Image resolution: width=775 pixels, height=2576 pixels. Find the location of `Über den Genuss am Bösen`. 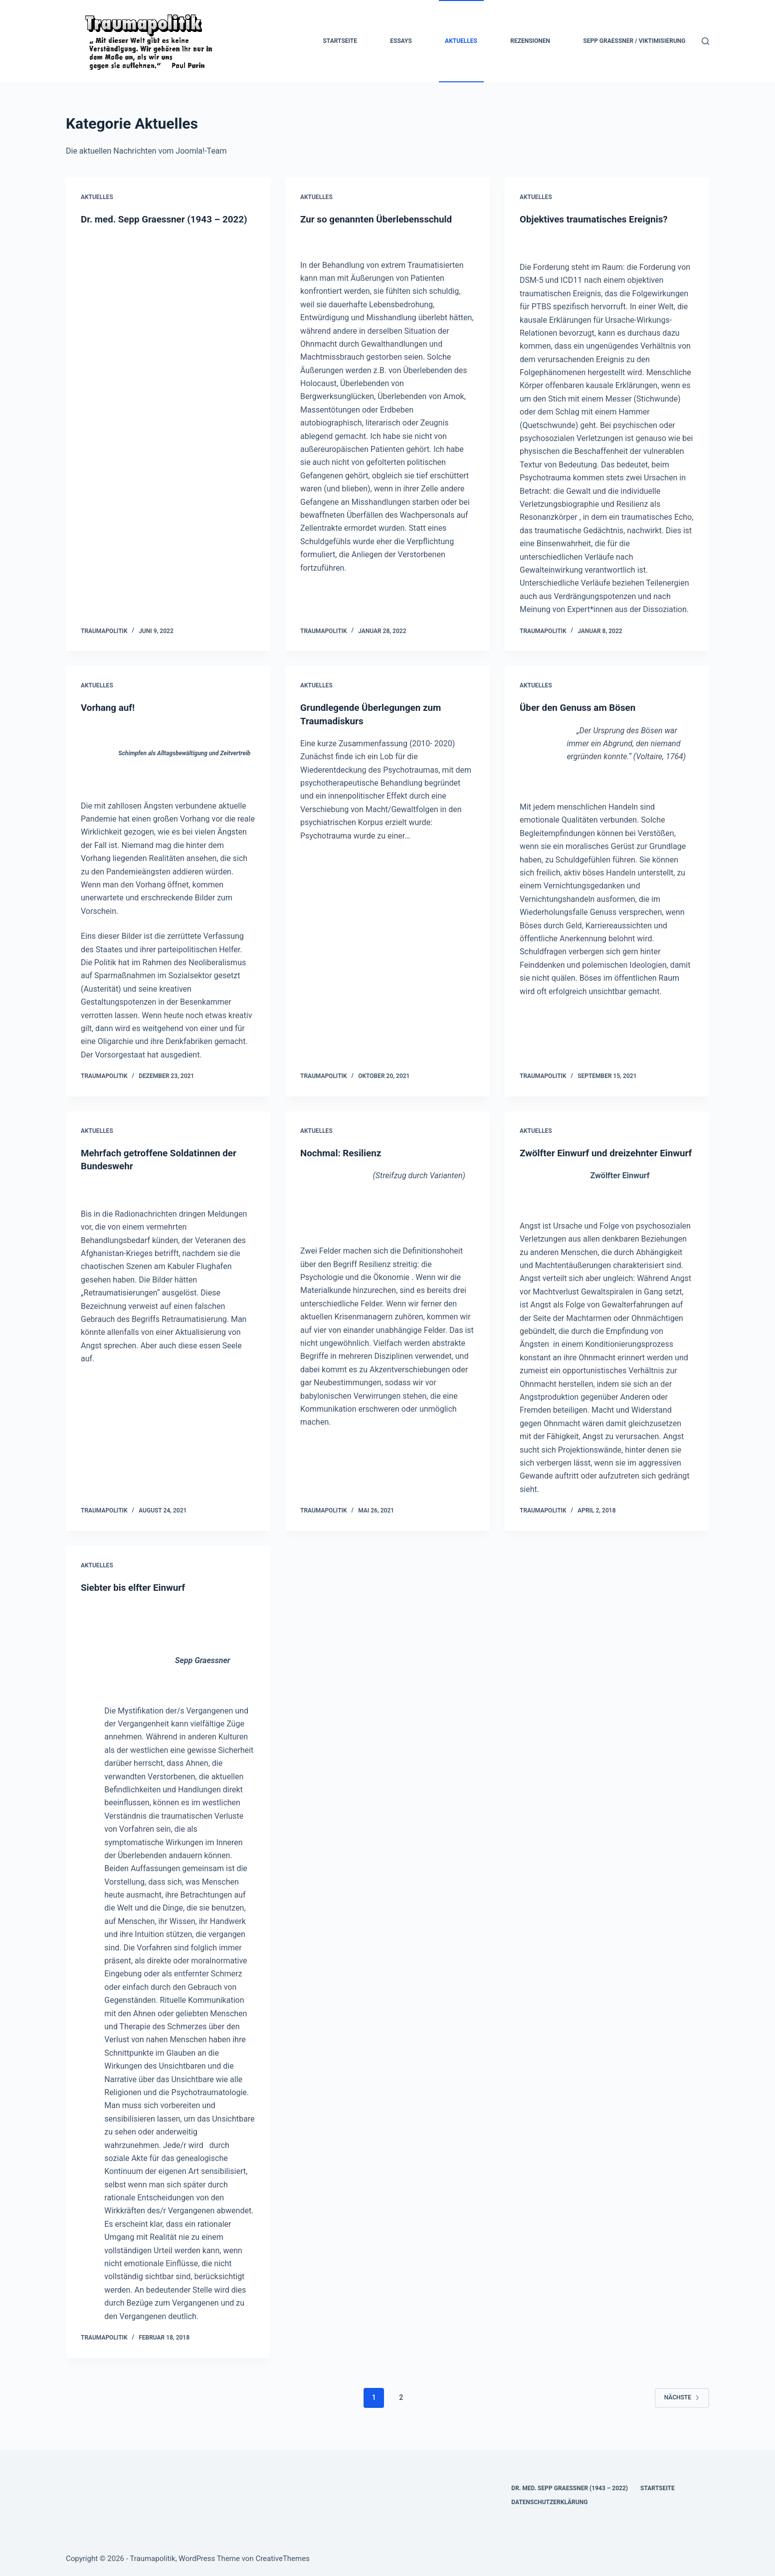

Über den Genuss am Bösen is located at coordinates (581, 707).